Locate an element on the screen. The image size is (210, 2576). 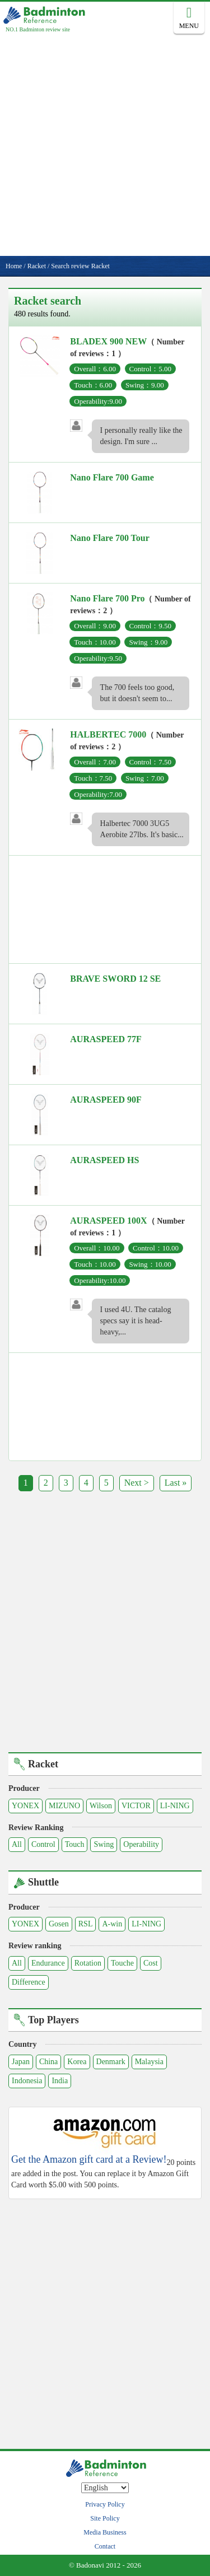
Last » is located at coordinates (176, 1482).